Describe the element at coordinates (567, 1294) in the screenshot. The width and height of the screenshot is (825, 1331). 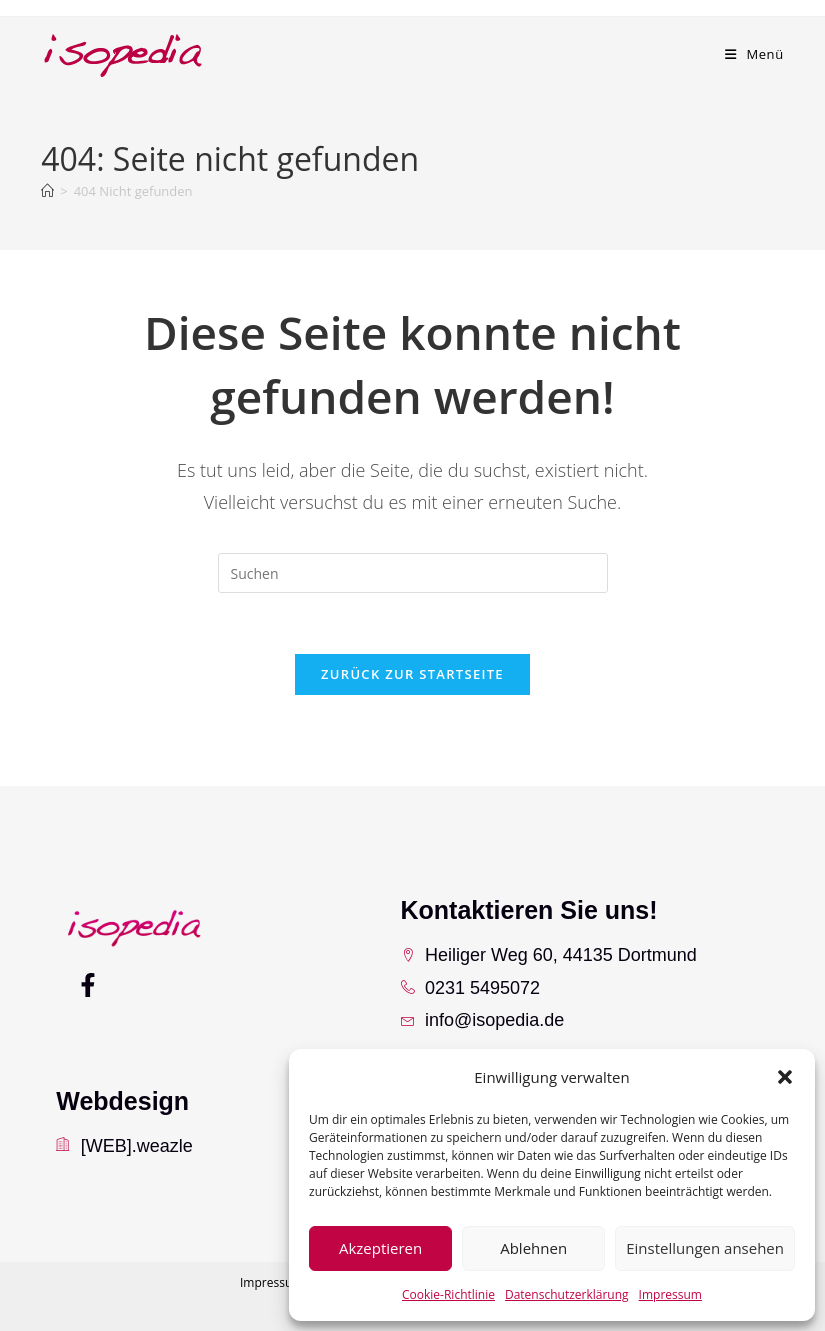
I see `Datenschutzerklärung` at that location.